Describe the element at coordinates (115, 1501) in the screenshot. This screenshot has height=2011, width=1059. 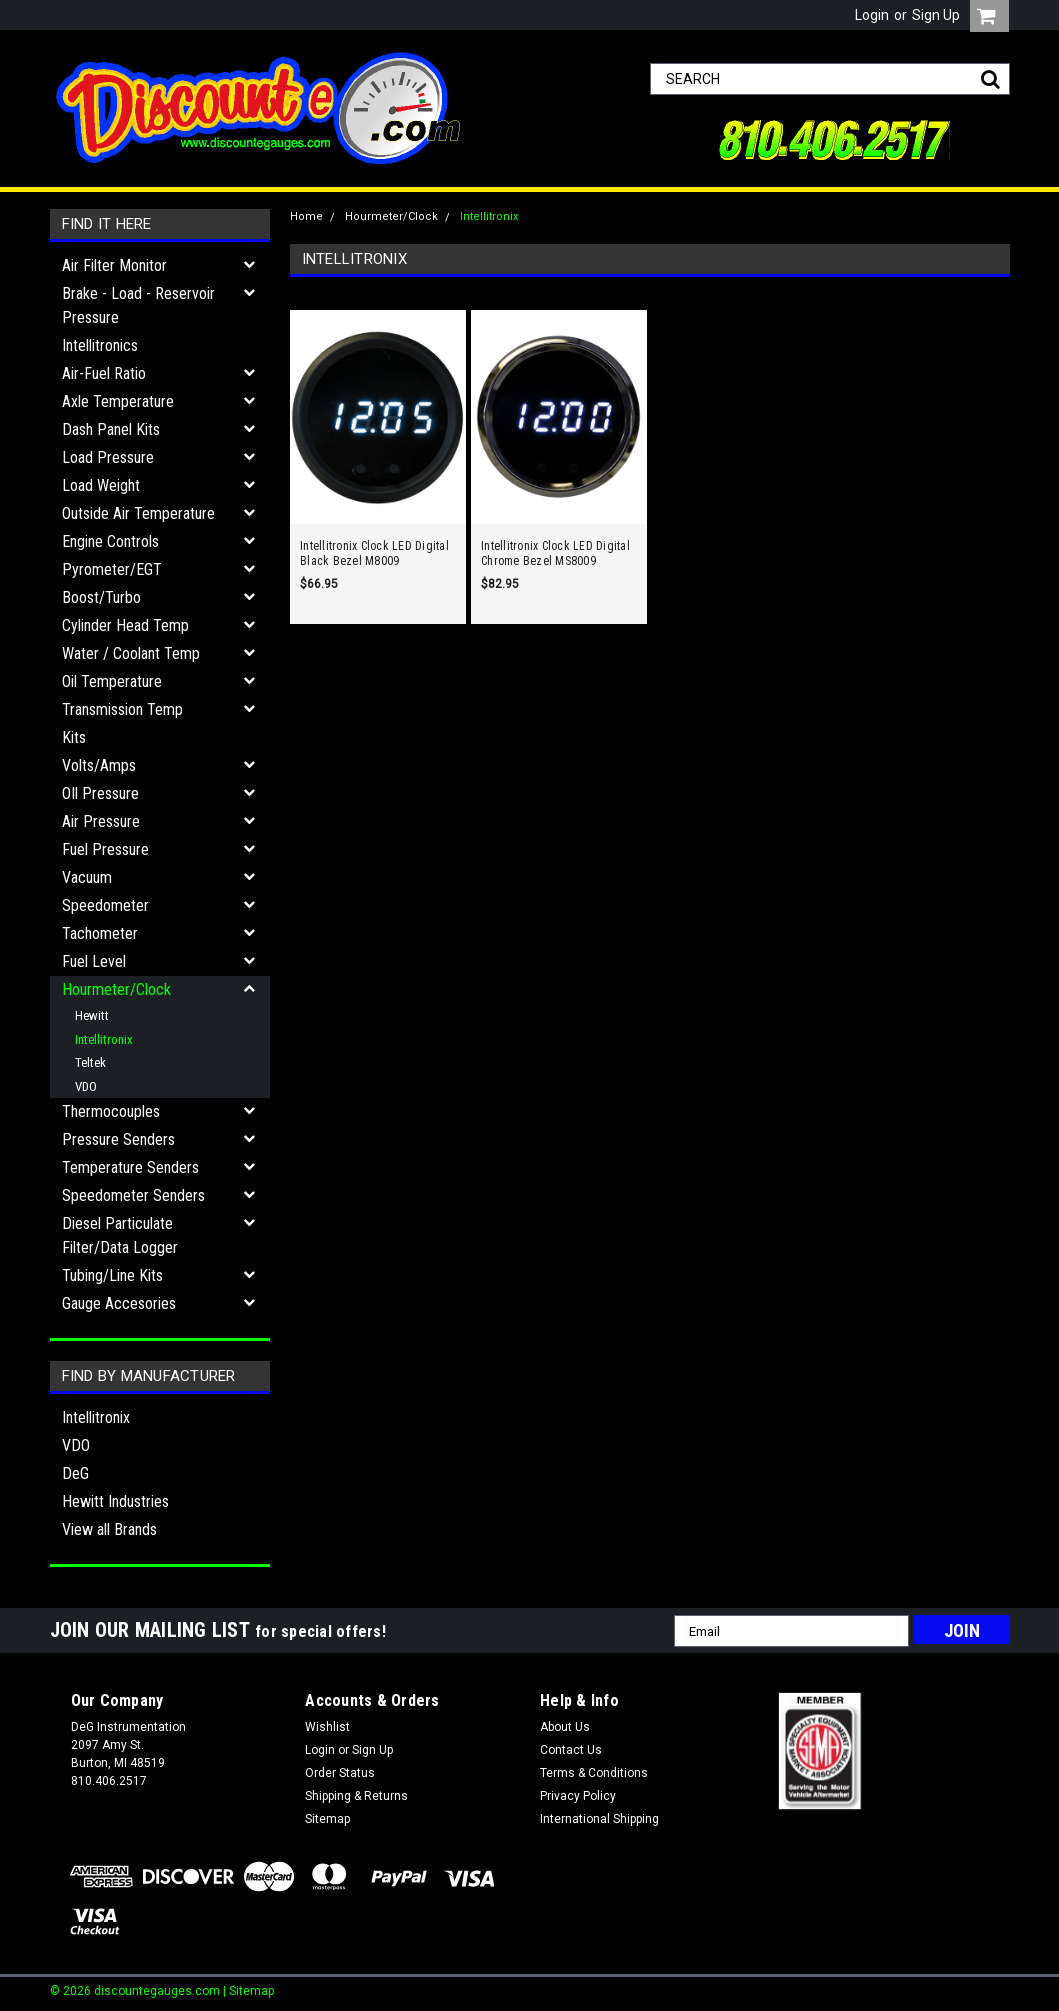
I see `Hewitt Industries` at that location.